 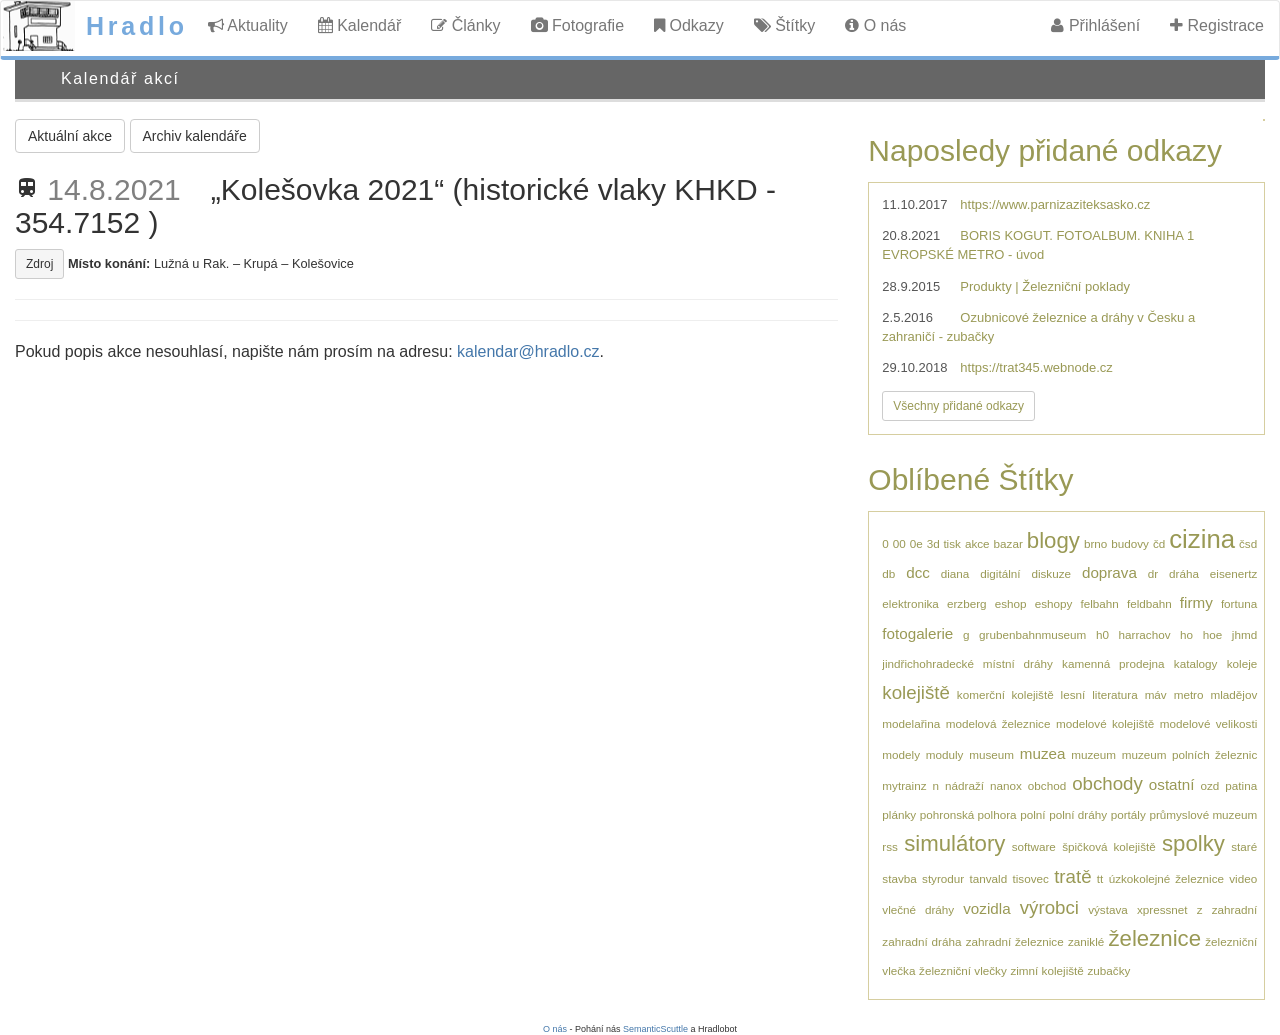 I want to click on erzberg, so click(x=967, y=603).